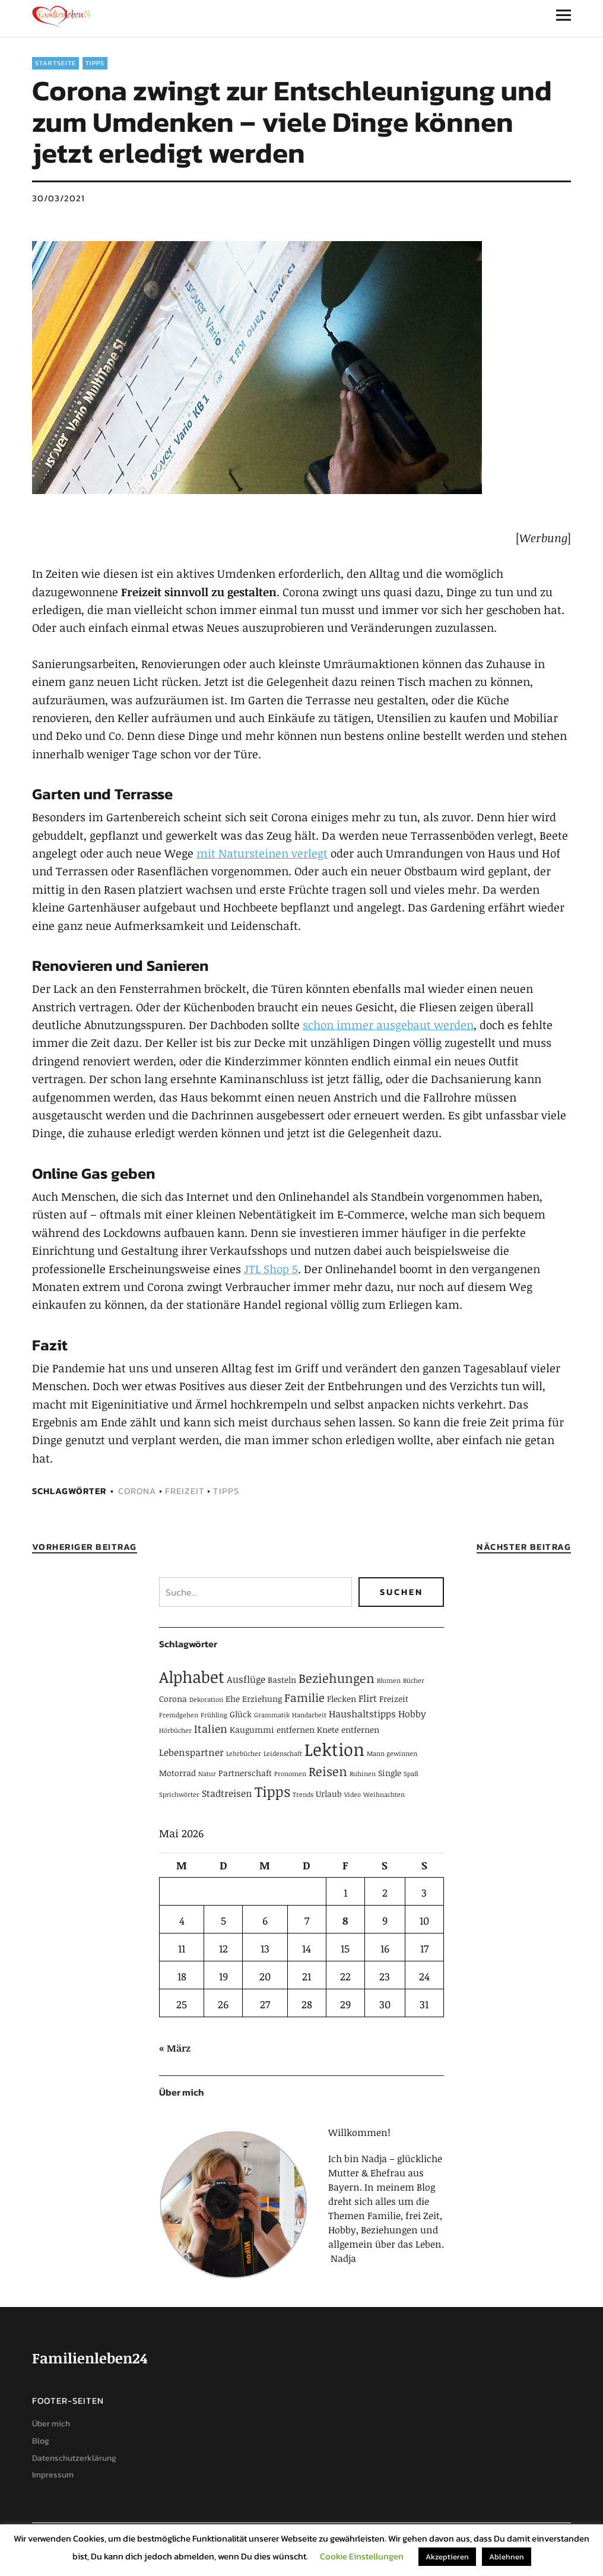 This screenshot has height=2576, width=603. Describe the element at coordinates (207, 1774) in the screenshot. I see `Natur [Natur (1 Eintrag)]` at that location.